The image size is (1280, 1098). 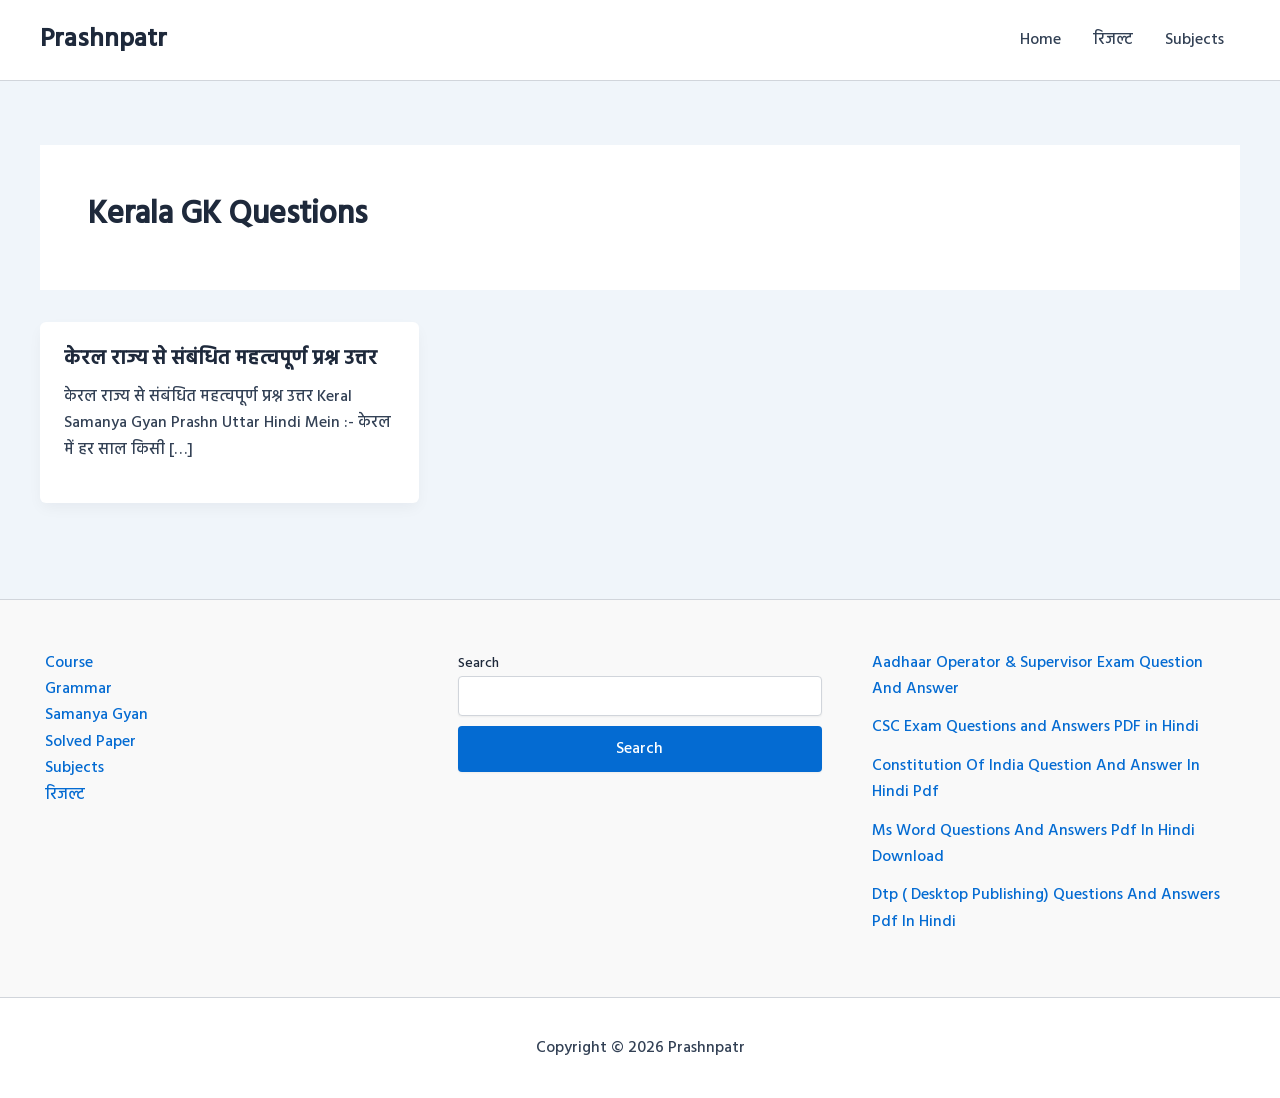 What do you see at coordinates (1113, 40) in the screenshot?
I see `रिजल्ट` at bounding box center [1113, 40].